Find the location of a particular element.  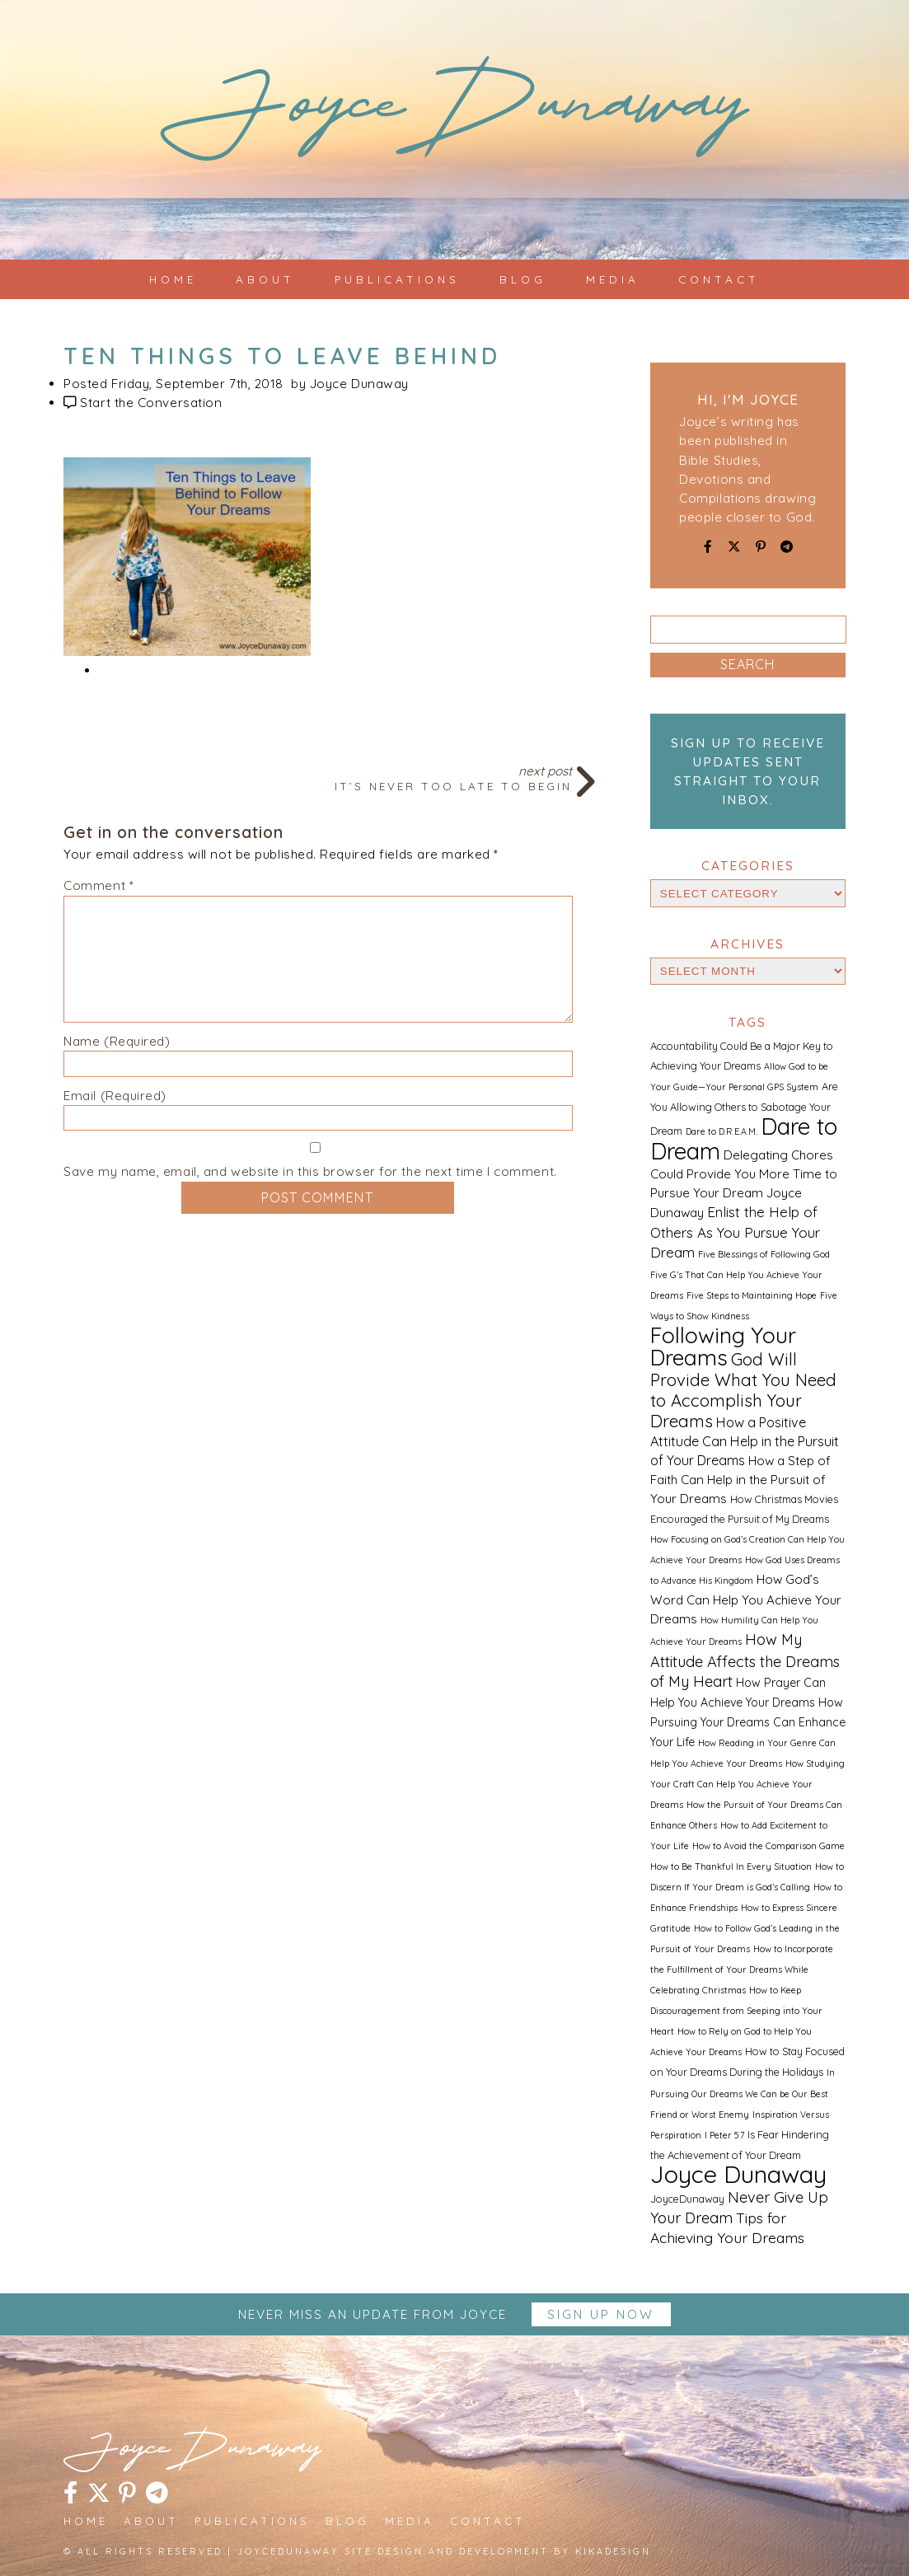

Media is located at coordinates (613, 279).